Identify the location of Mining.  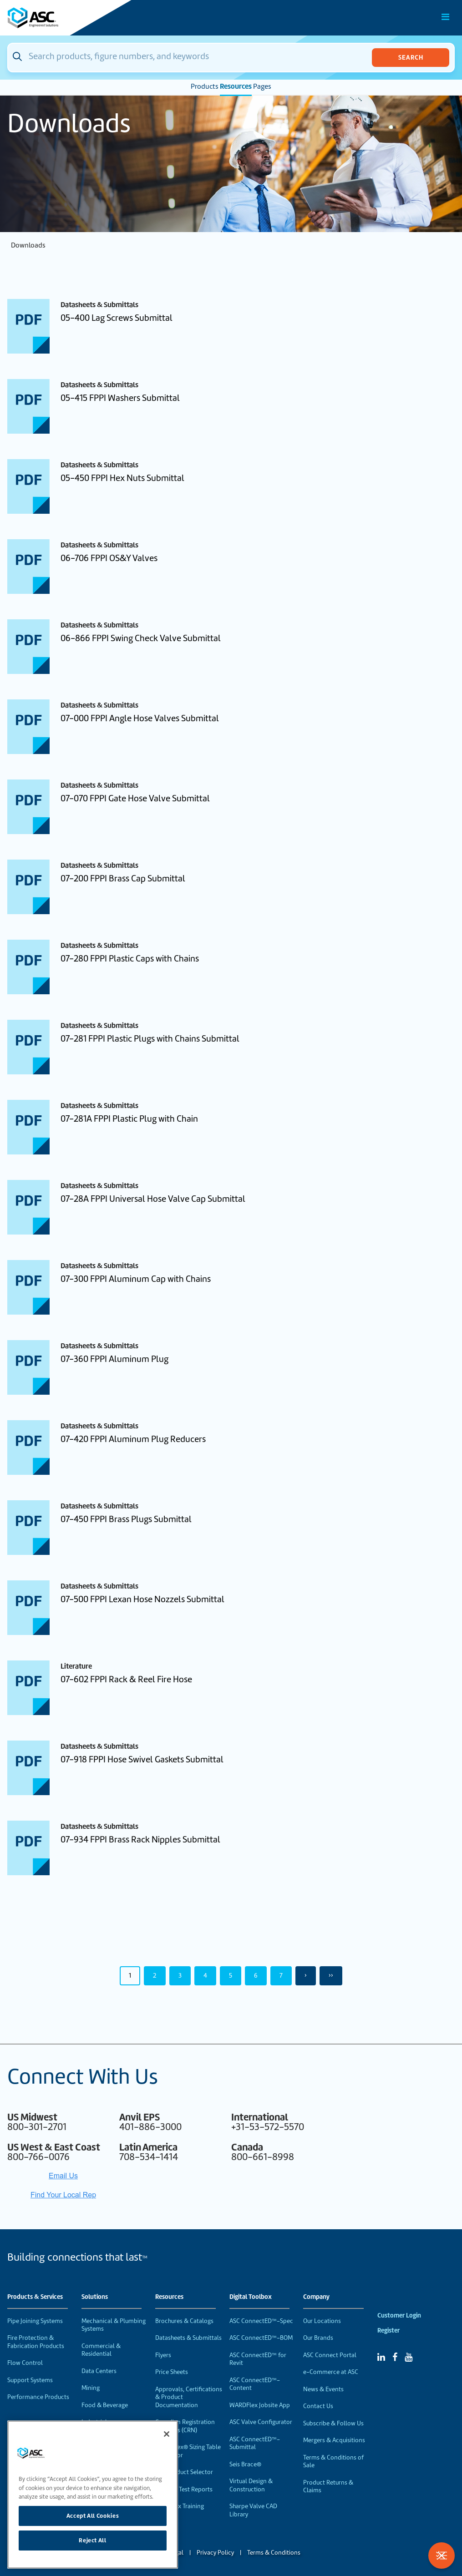
(90, 2388).